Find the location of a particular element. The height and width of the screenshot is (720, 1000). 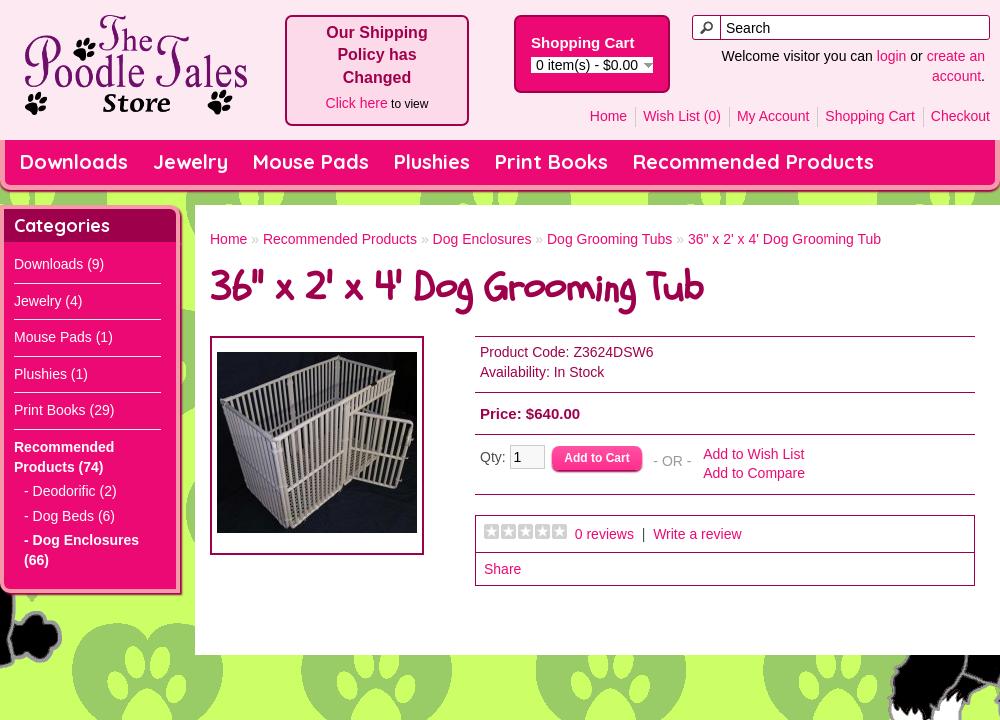

Plushies is located at coordinates (432, 161).